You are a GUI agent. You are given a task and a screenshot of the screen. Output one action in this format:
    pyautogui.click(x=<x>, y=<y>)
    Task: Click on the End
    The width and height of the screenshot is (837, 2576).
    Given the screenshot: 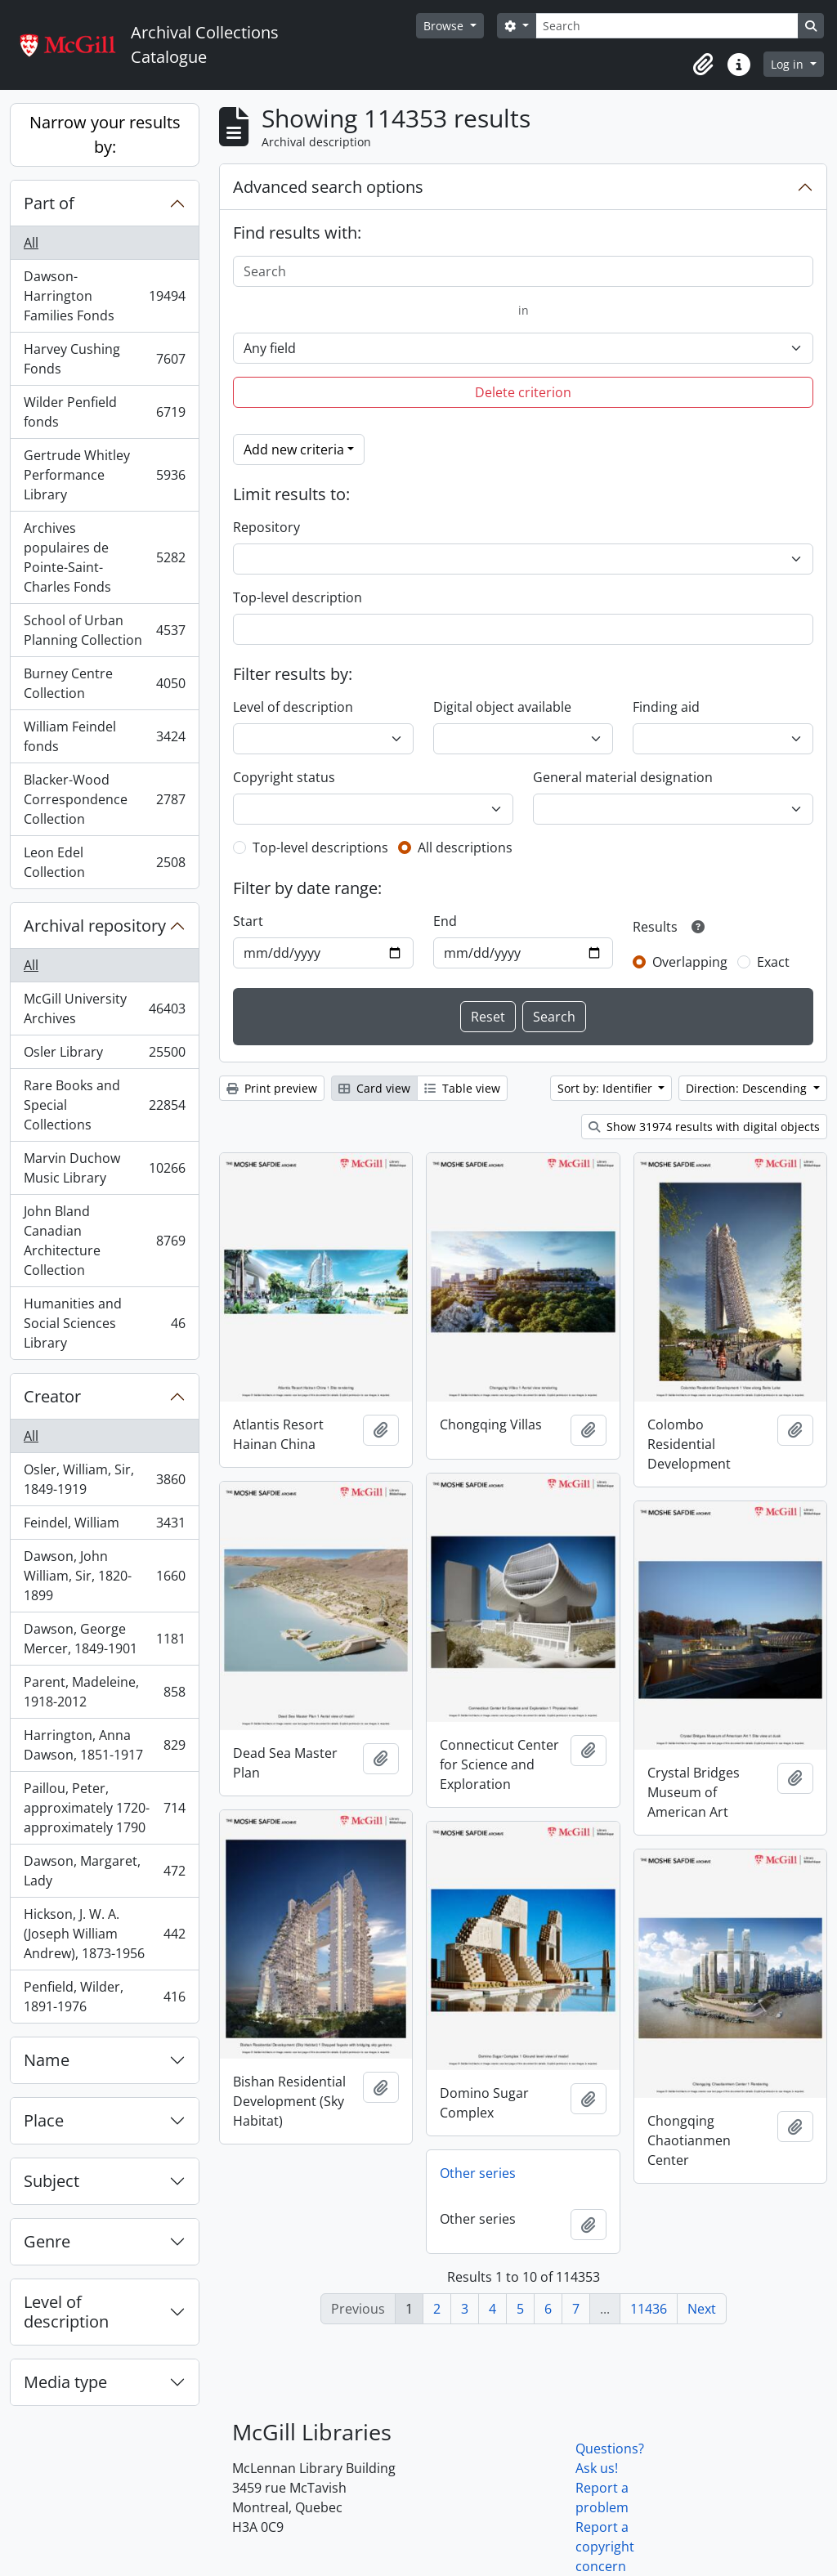 What is the action you would take?
    pyautogui.click(x=445, y=921)
    